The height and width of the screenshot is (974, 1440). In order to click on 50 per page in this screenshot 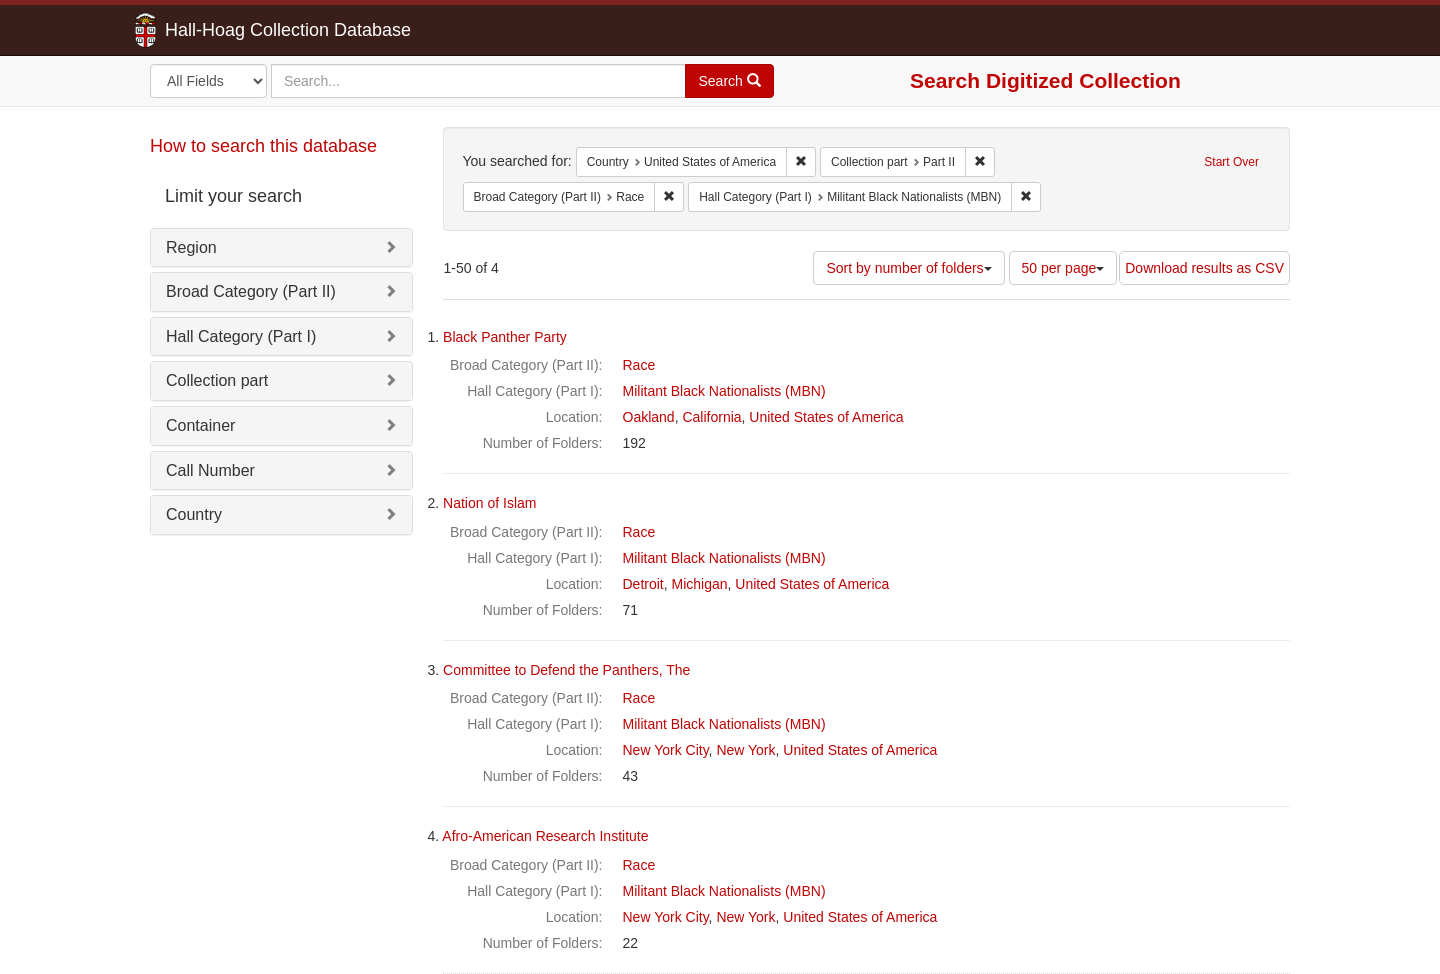, I will do `click(1063, 268)`.